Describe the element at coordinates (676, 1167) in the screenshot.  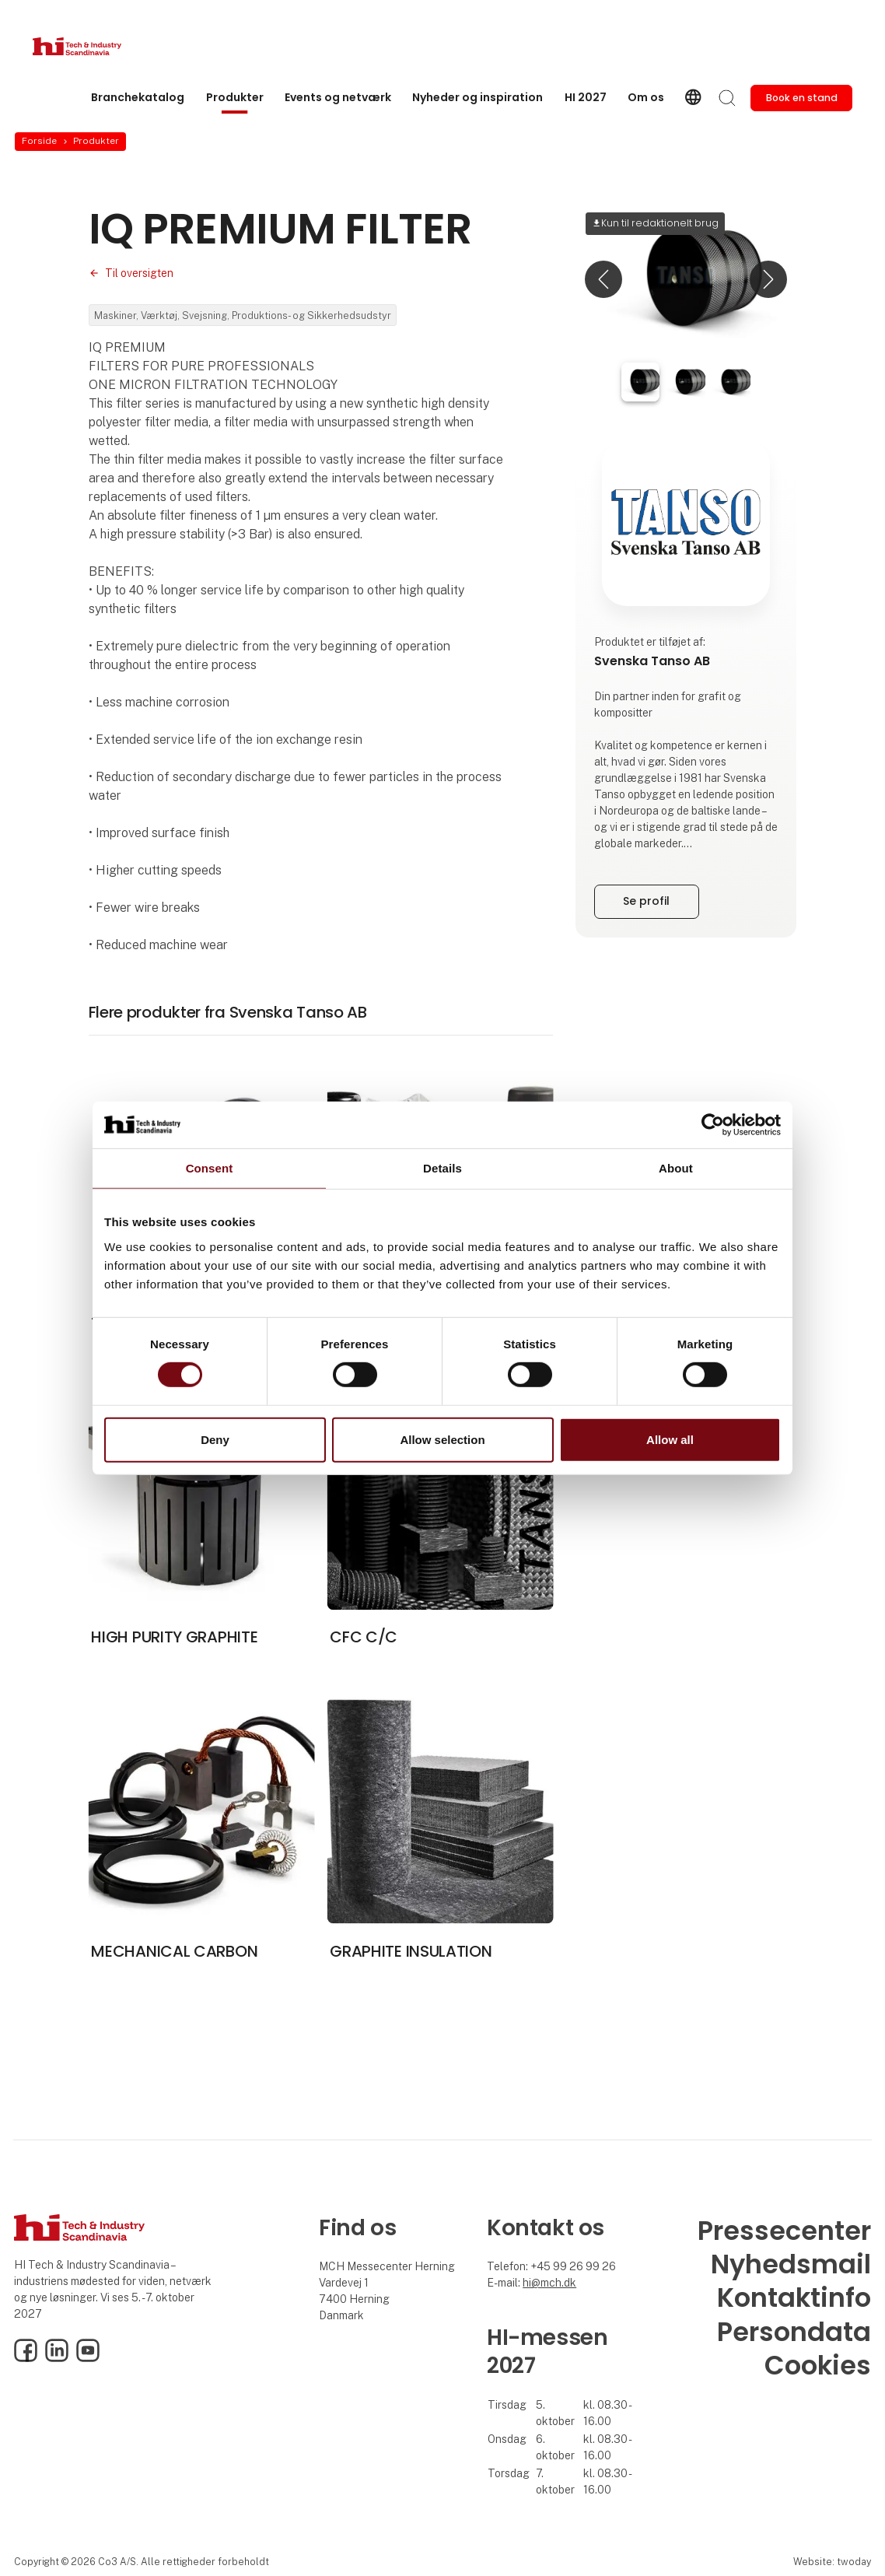
I see `About [tab]` at that location.